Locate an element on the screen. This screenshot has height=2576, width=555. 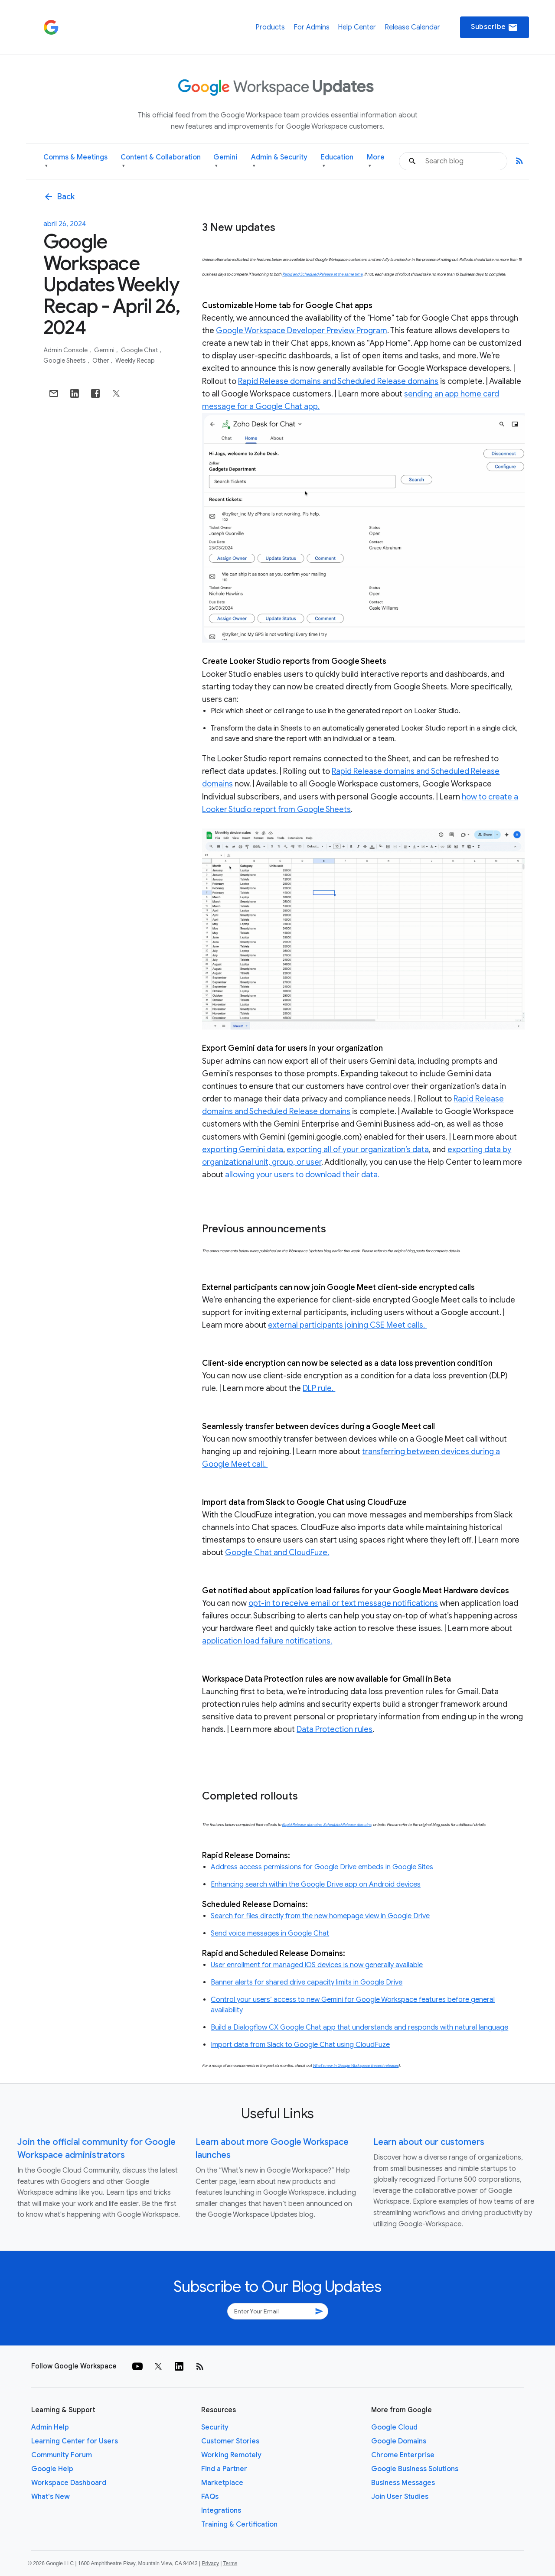
Integrations is located at coordinates (221, 2510).